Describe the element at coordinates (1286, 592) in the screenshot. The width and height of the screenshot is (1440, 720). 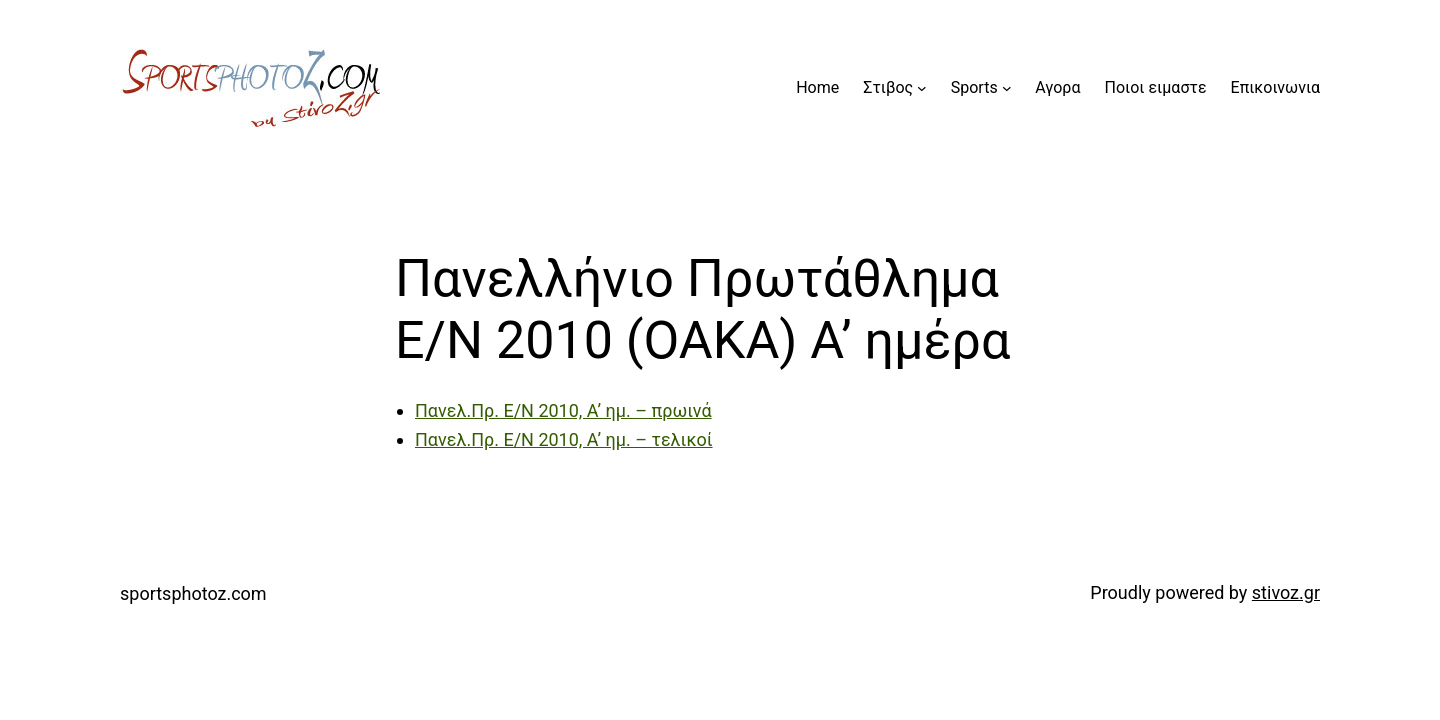
I see `stivoz.gr` at that location.